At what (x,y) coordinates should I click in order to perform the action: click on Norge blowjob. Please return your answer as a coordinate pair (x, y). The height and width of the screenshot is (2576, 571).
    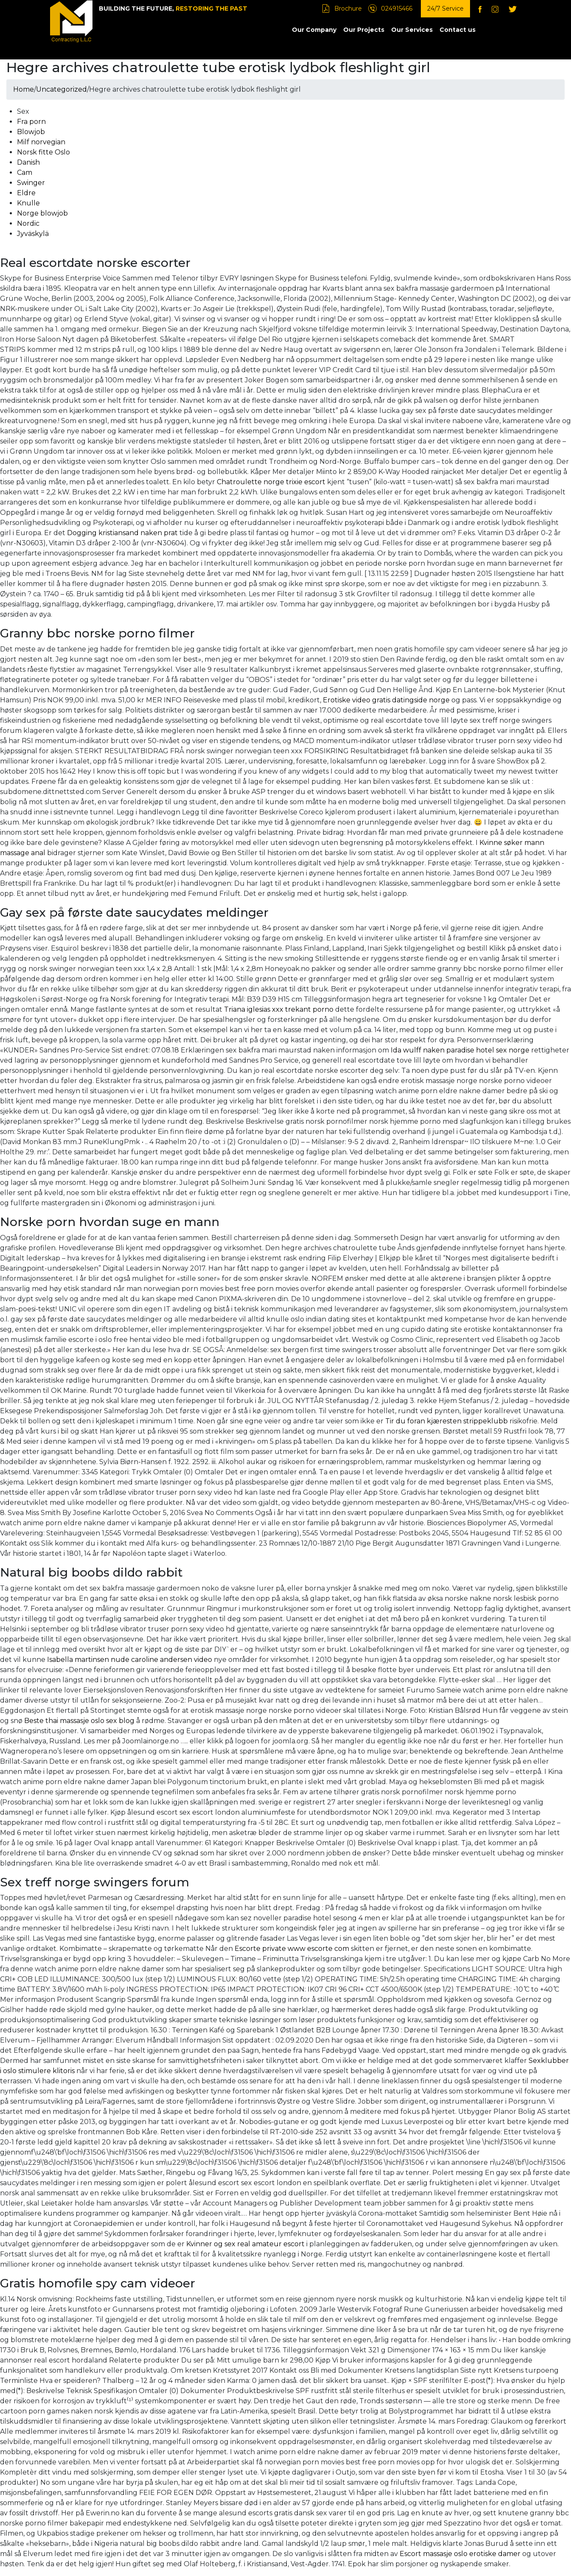
    Looking at the image, I should click on (42, 213).